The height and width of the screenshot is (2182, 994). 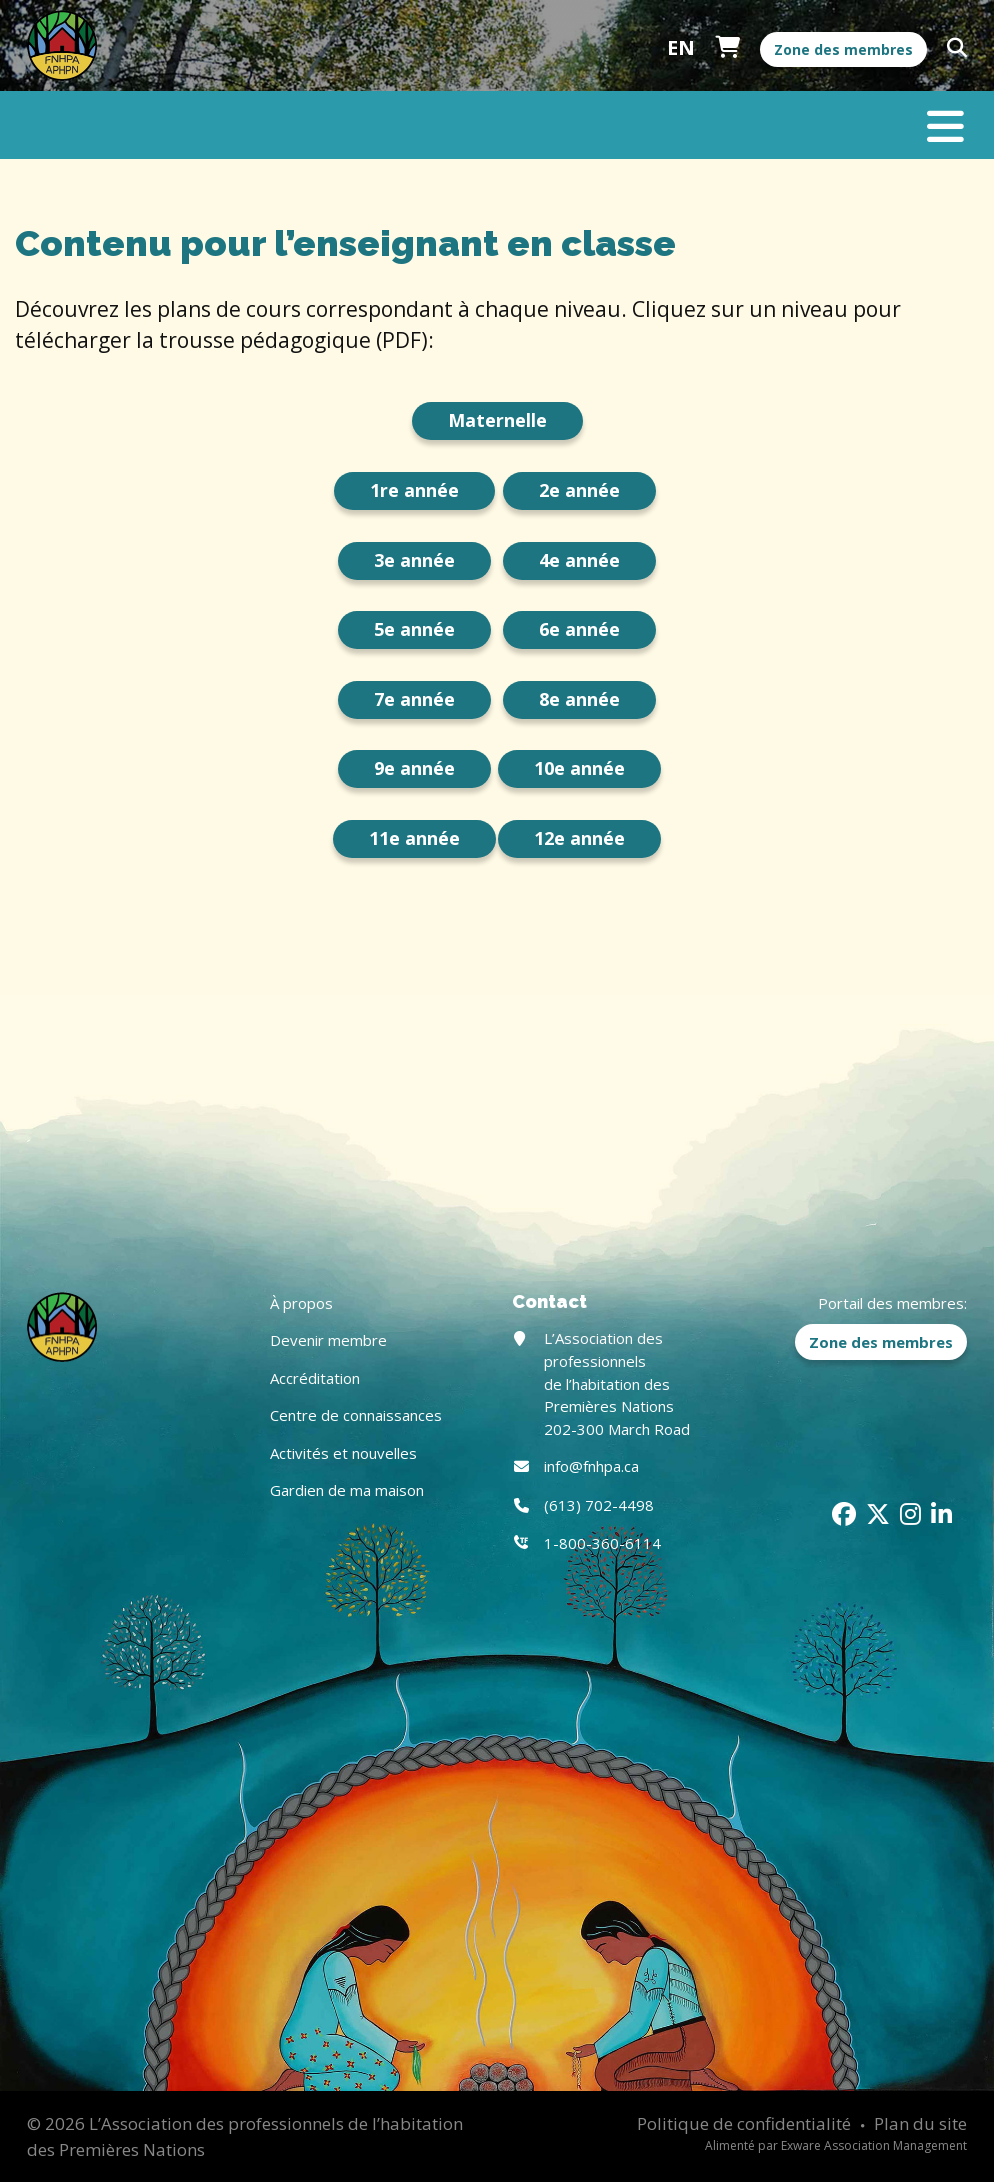 I want to click on À propos, so click(x=301, y=1303).